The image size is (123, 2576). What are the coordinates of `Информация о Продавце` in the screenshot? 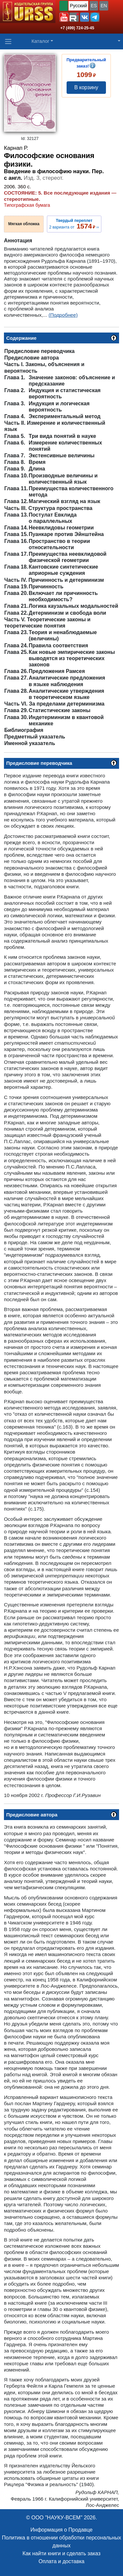 It's located at (61, 2530).